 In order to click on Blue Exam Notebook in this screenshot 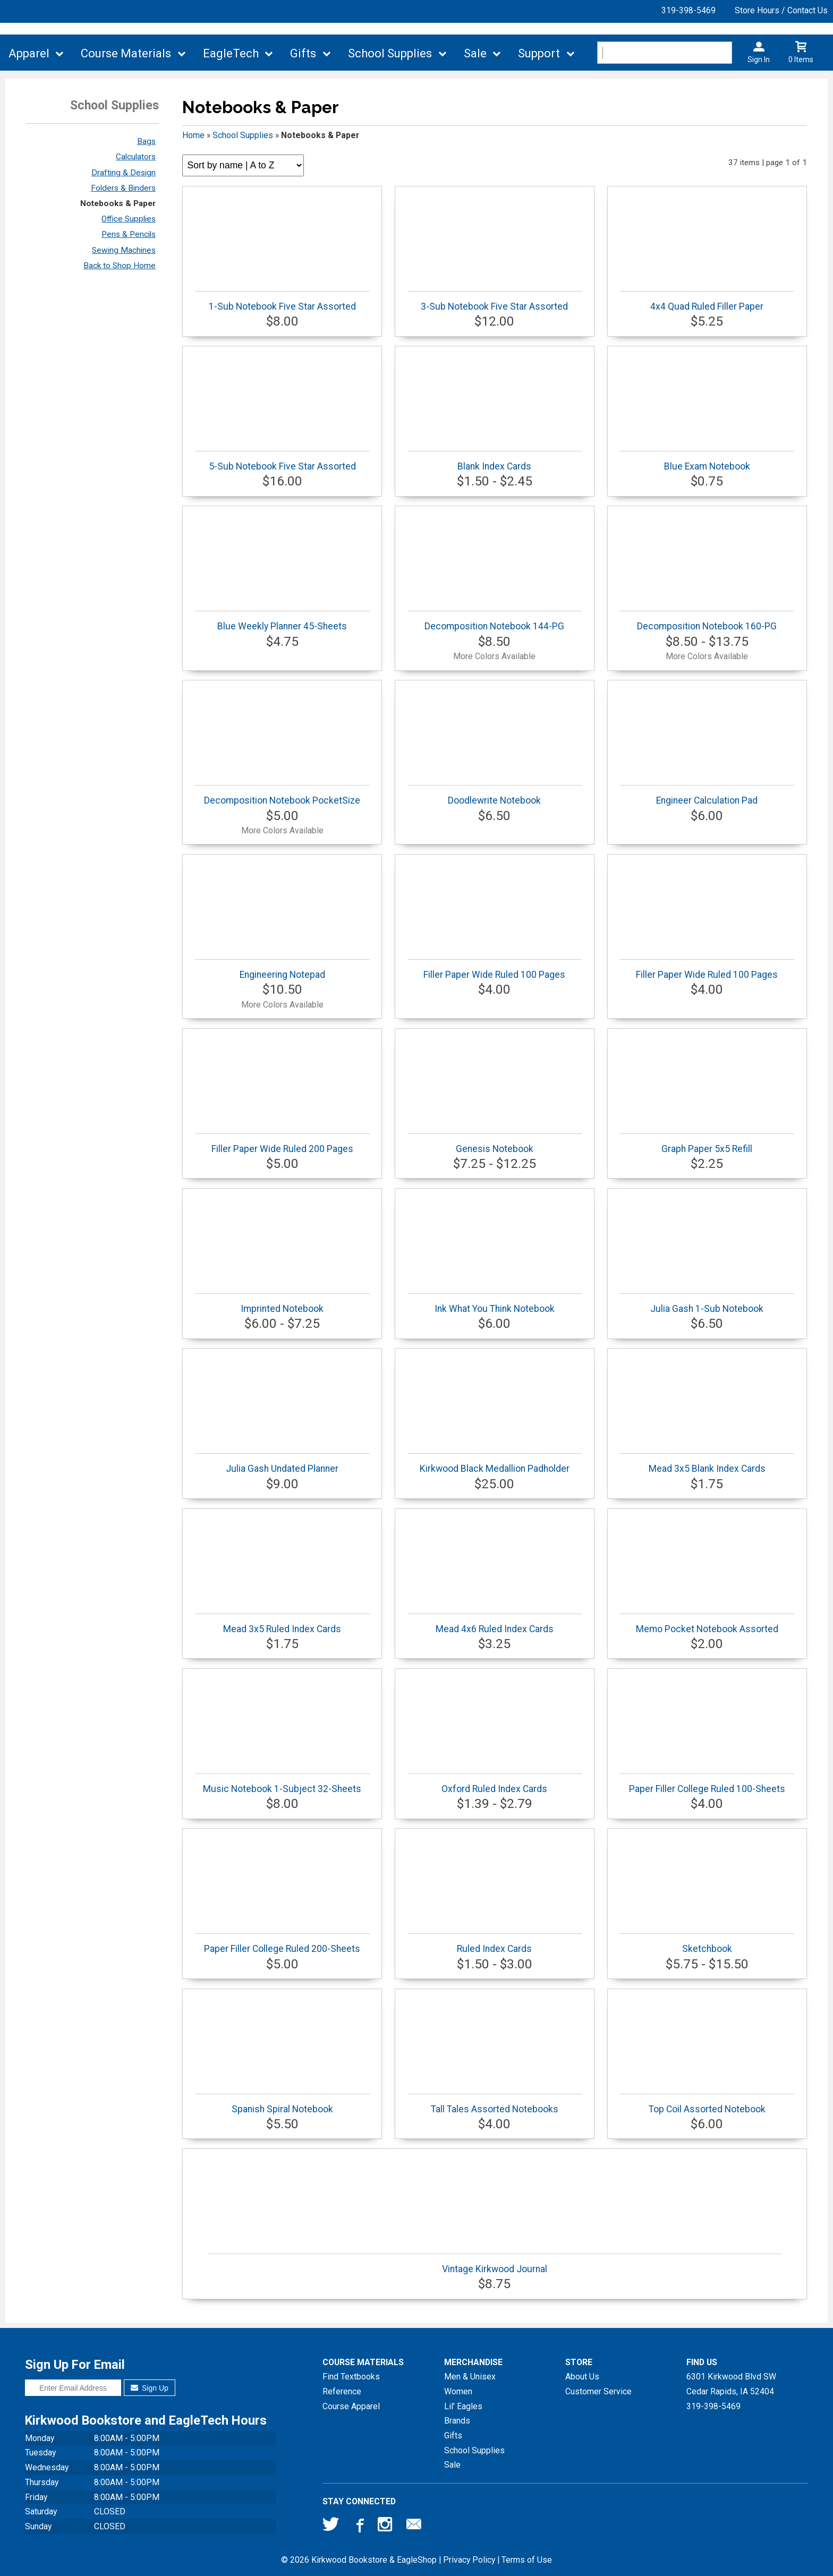, I will do `click(706, 461)`.